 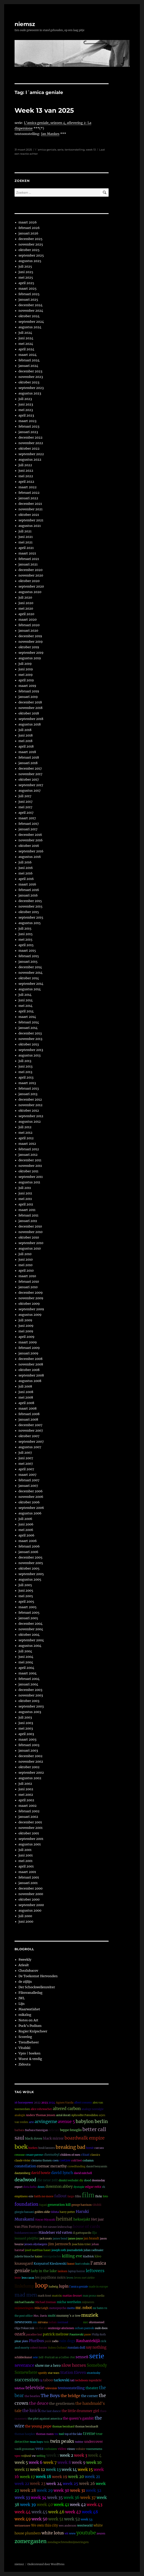 What do you see at coordinates (31, 2541) in the screenshot?
I see `zomergasten [zomergasten (93 items)]` at bounding box center [31, 2541].